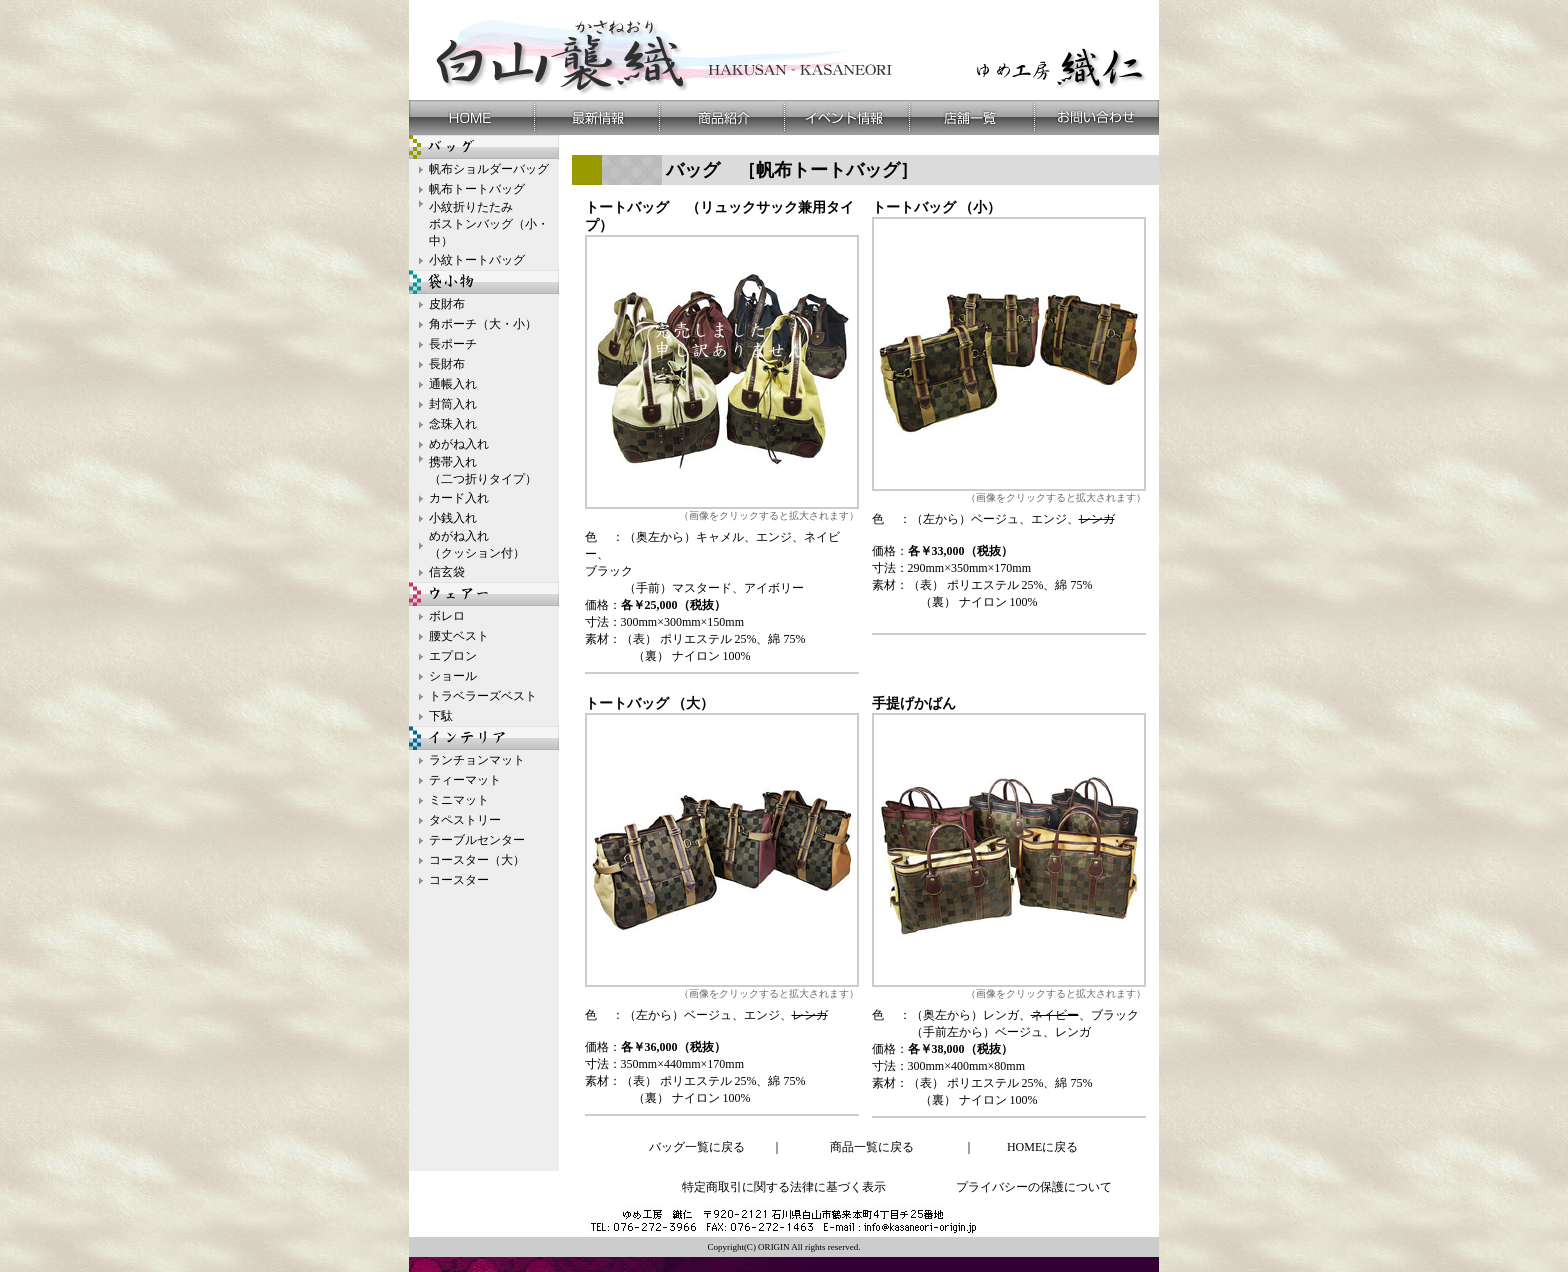 Image resolution: width=1568 pixels, height=1272 pixels. I want to click on 小紋トートバッグ, so click(477, 260).